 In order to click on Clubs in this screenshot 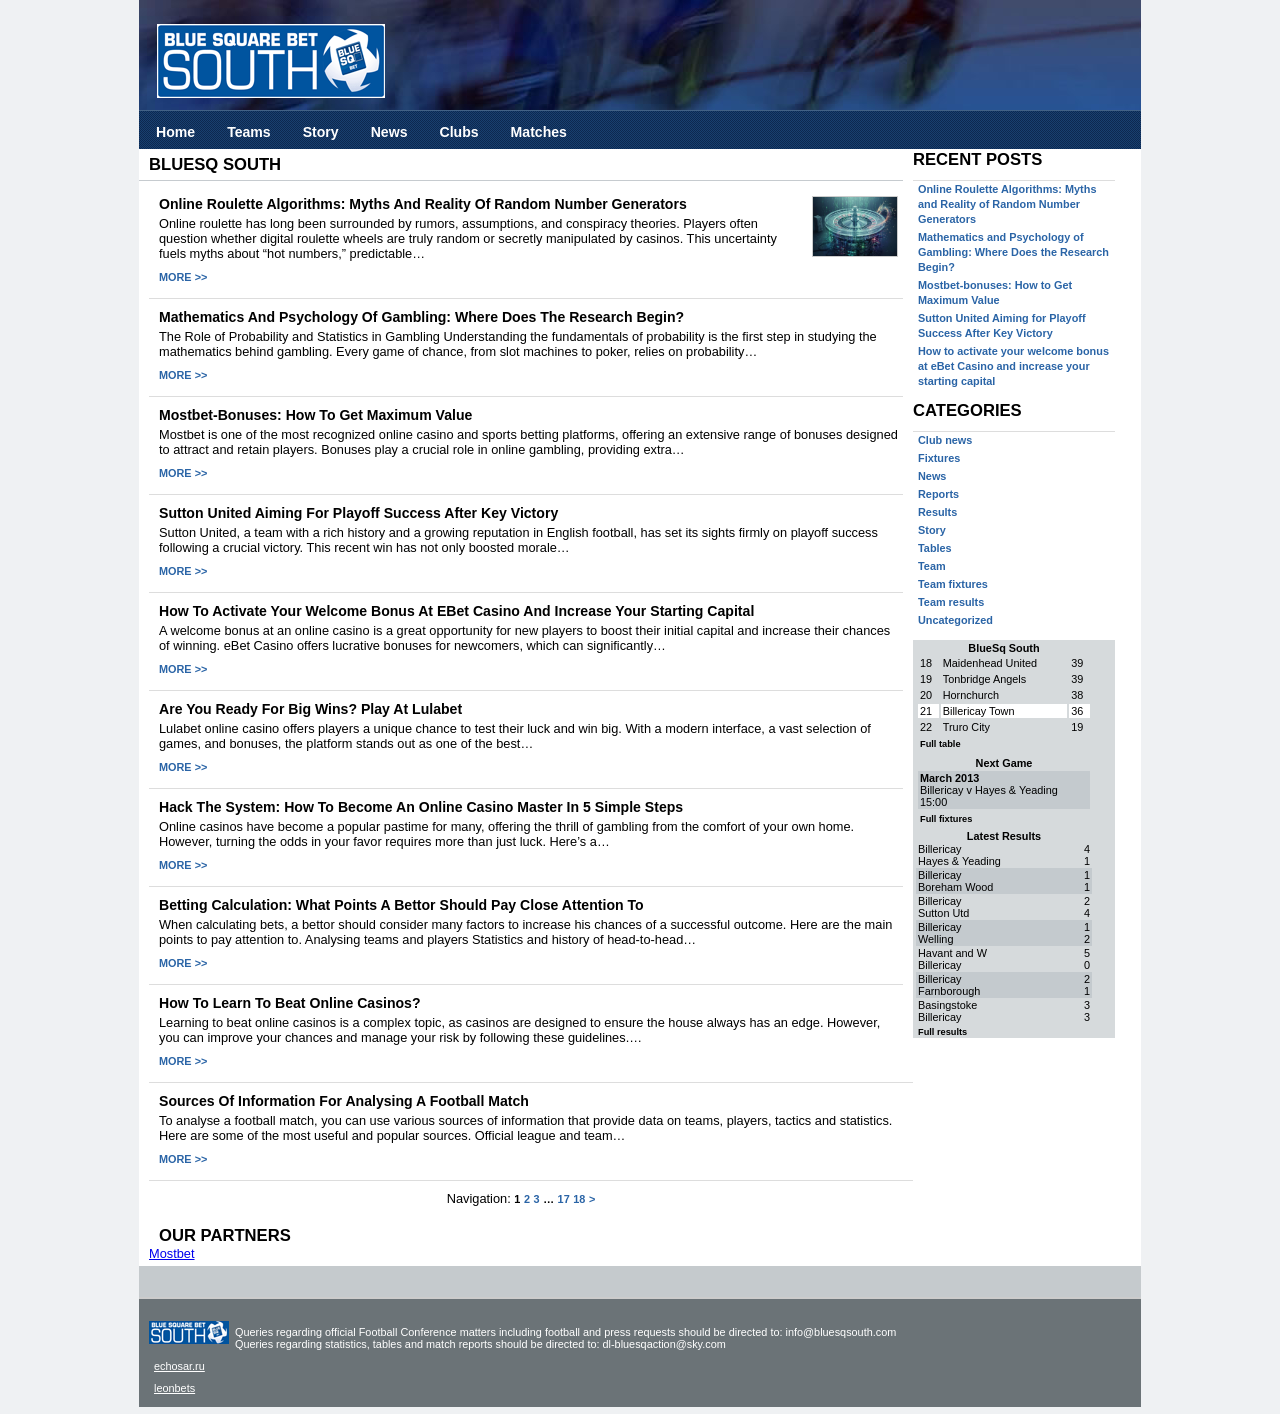, I will do `click(458, 132)`.